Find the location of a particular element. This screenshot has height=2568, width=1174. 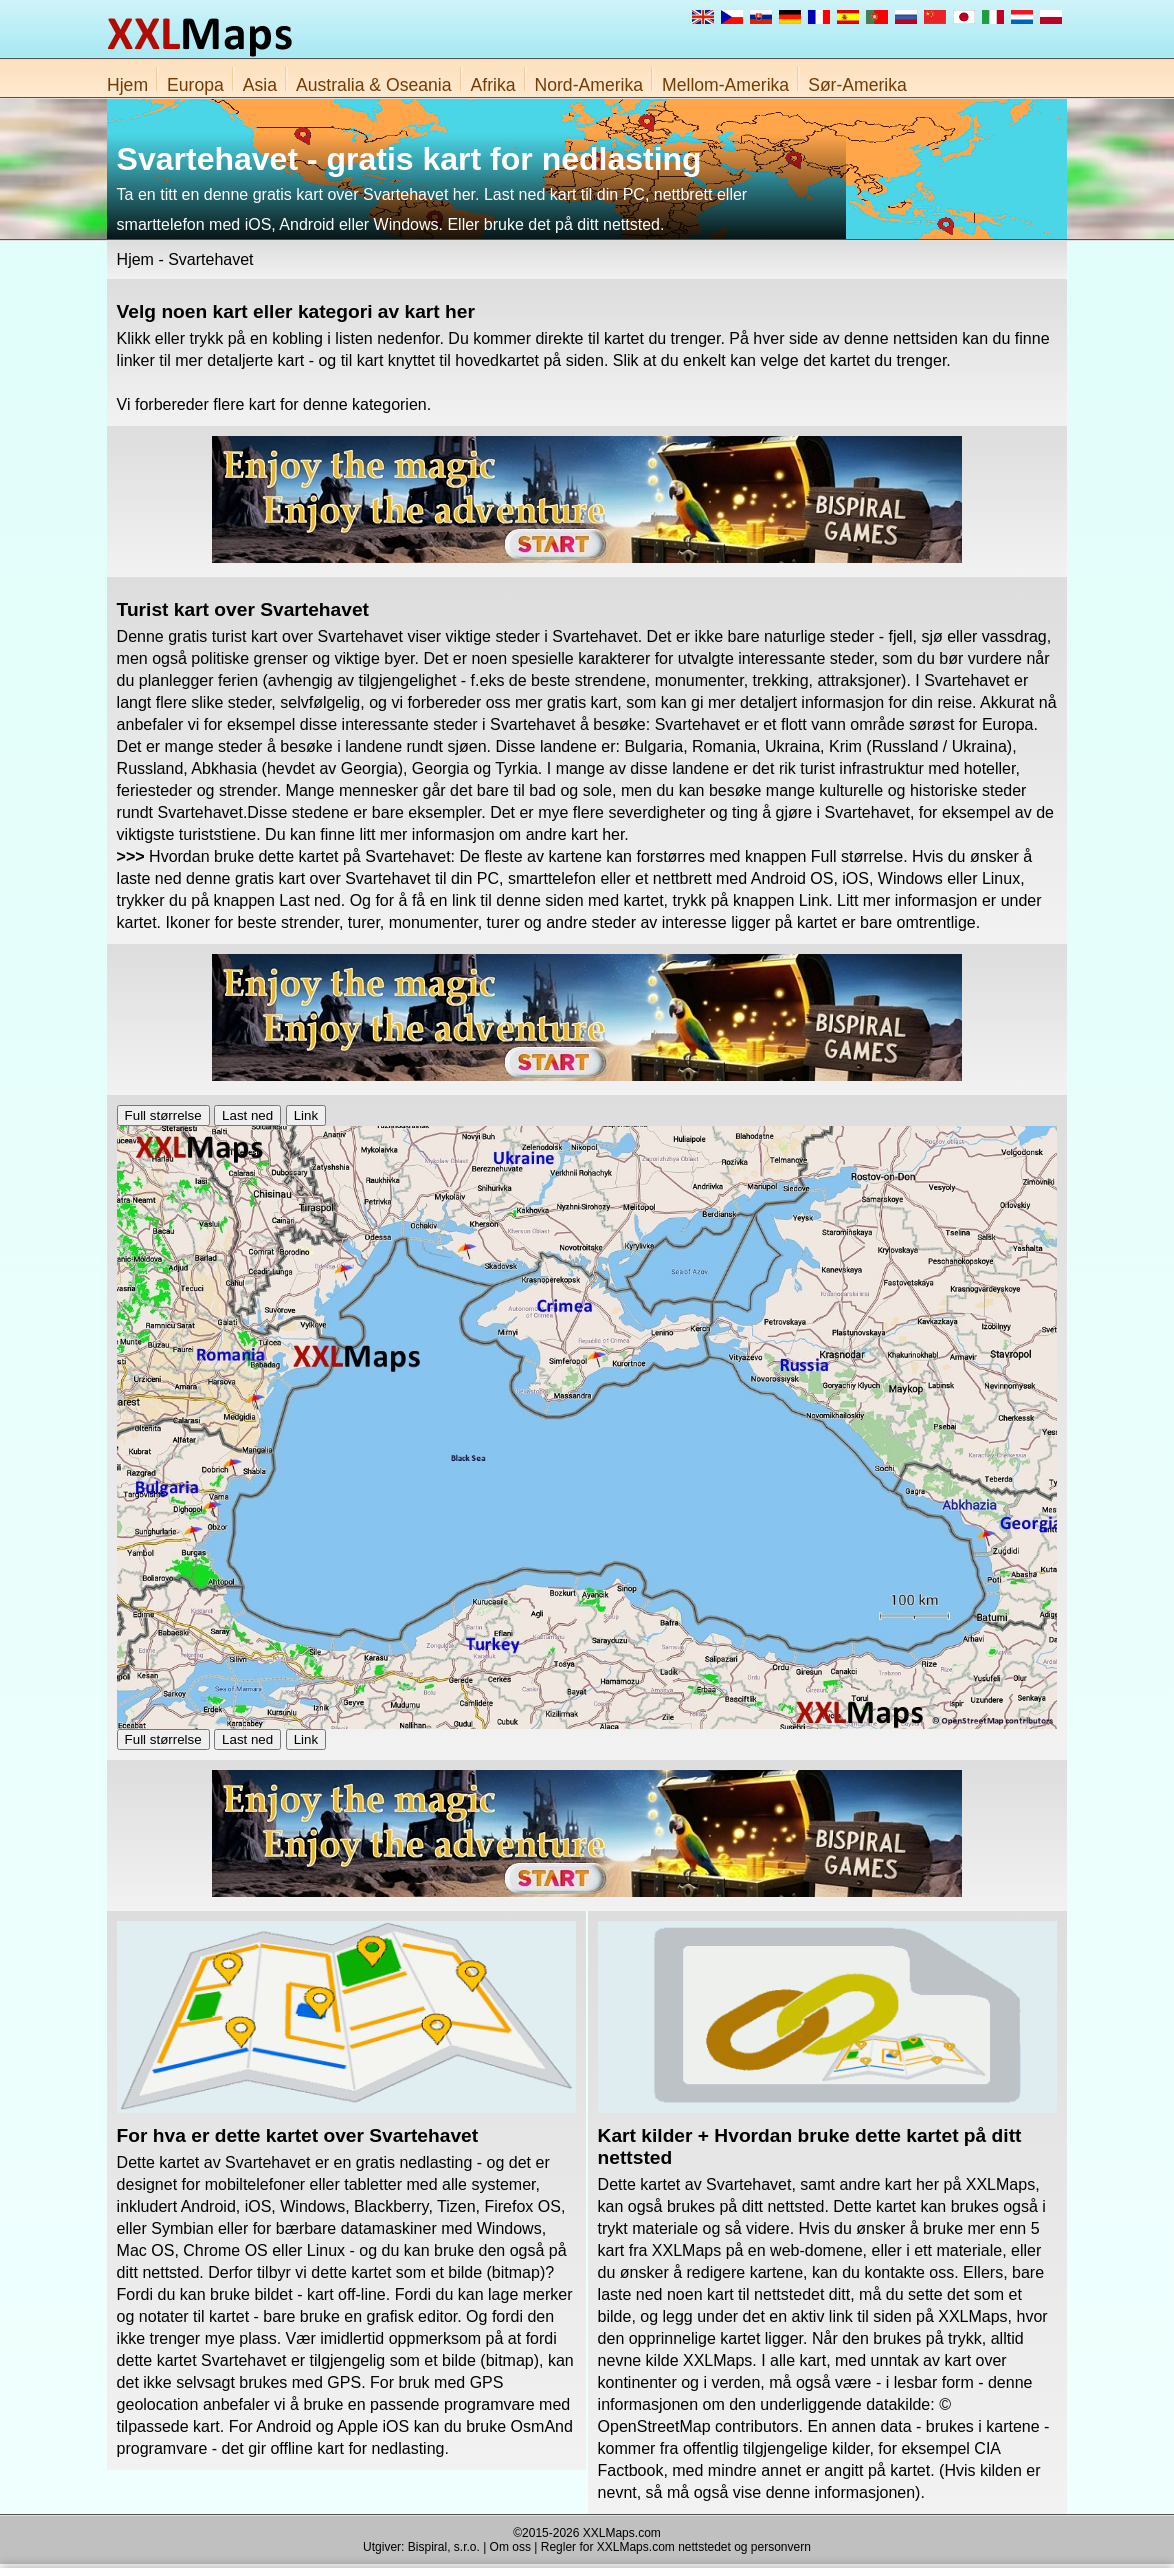

Nord-Amerika is located at coordinates (589, 85).